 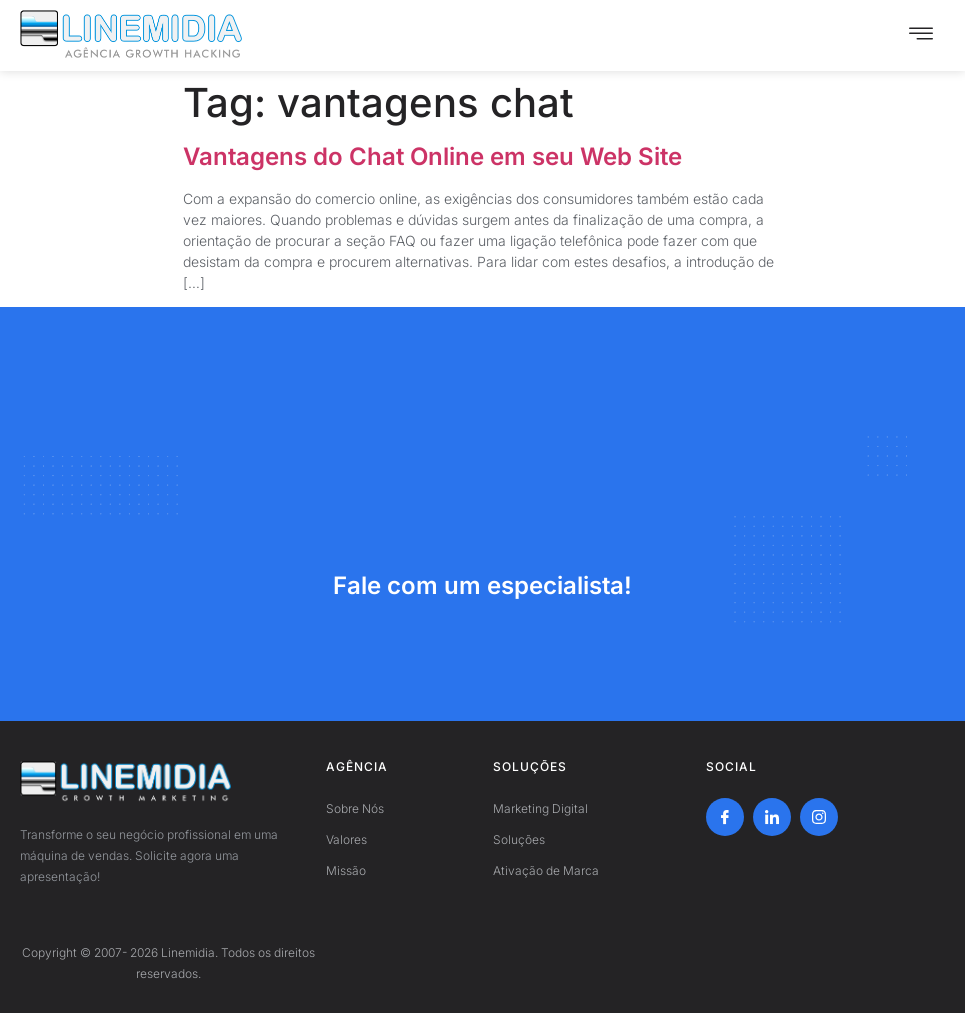 What do you see at coordinates (819, 817) in the screenshot?
I see `[Instagram]` at bounding box center [819, 817].